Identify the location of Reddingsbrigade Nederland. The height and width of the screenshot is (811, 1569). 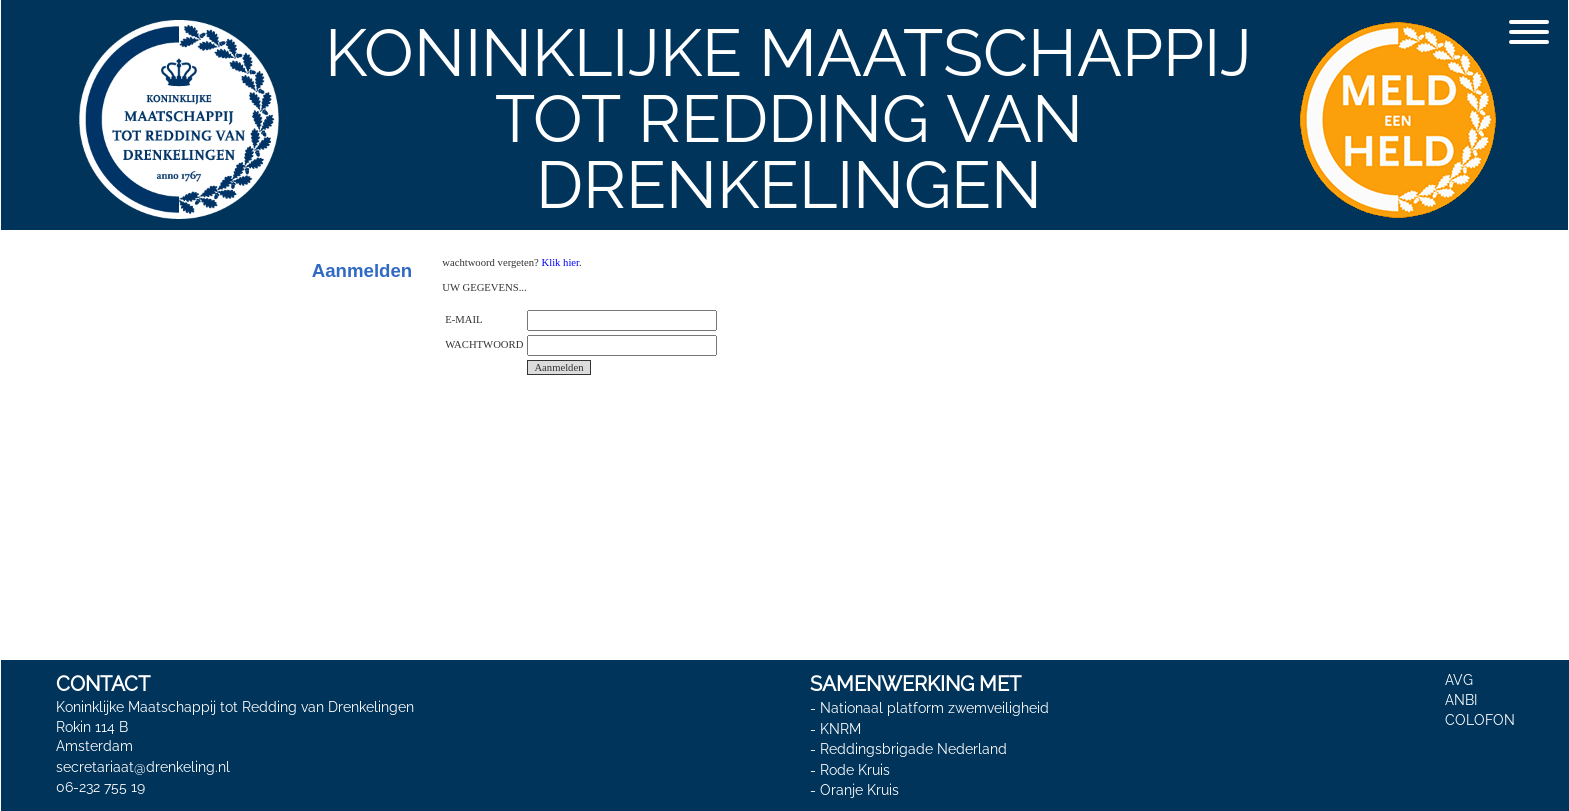
(913, 749).